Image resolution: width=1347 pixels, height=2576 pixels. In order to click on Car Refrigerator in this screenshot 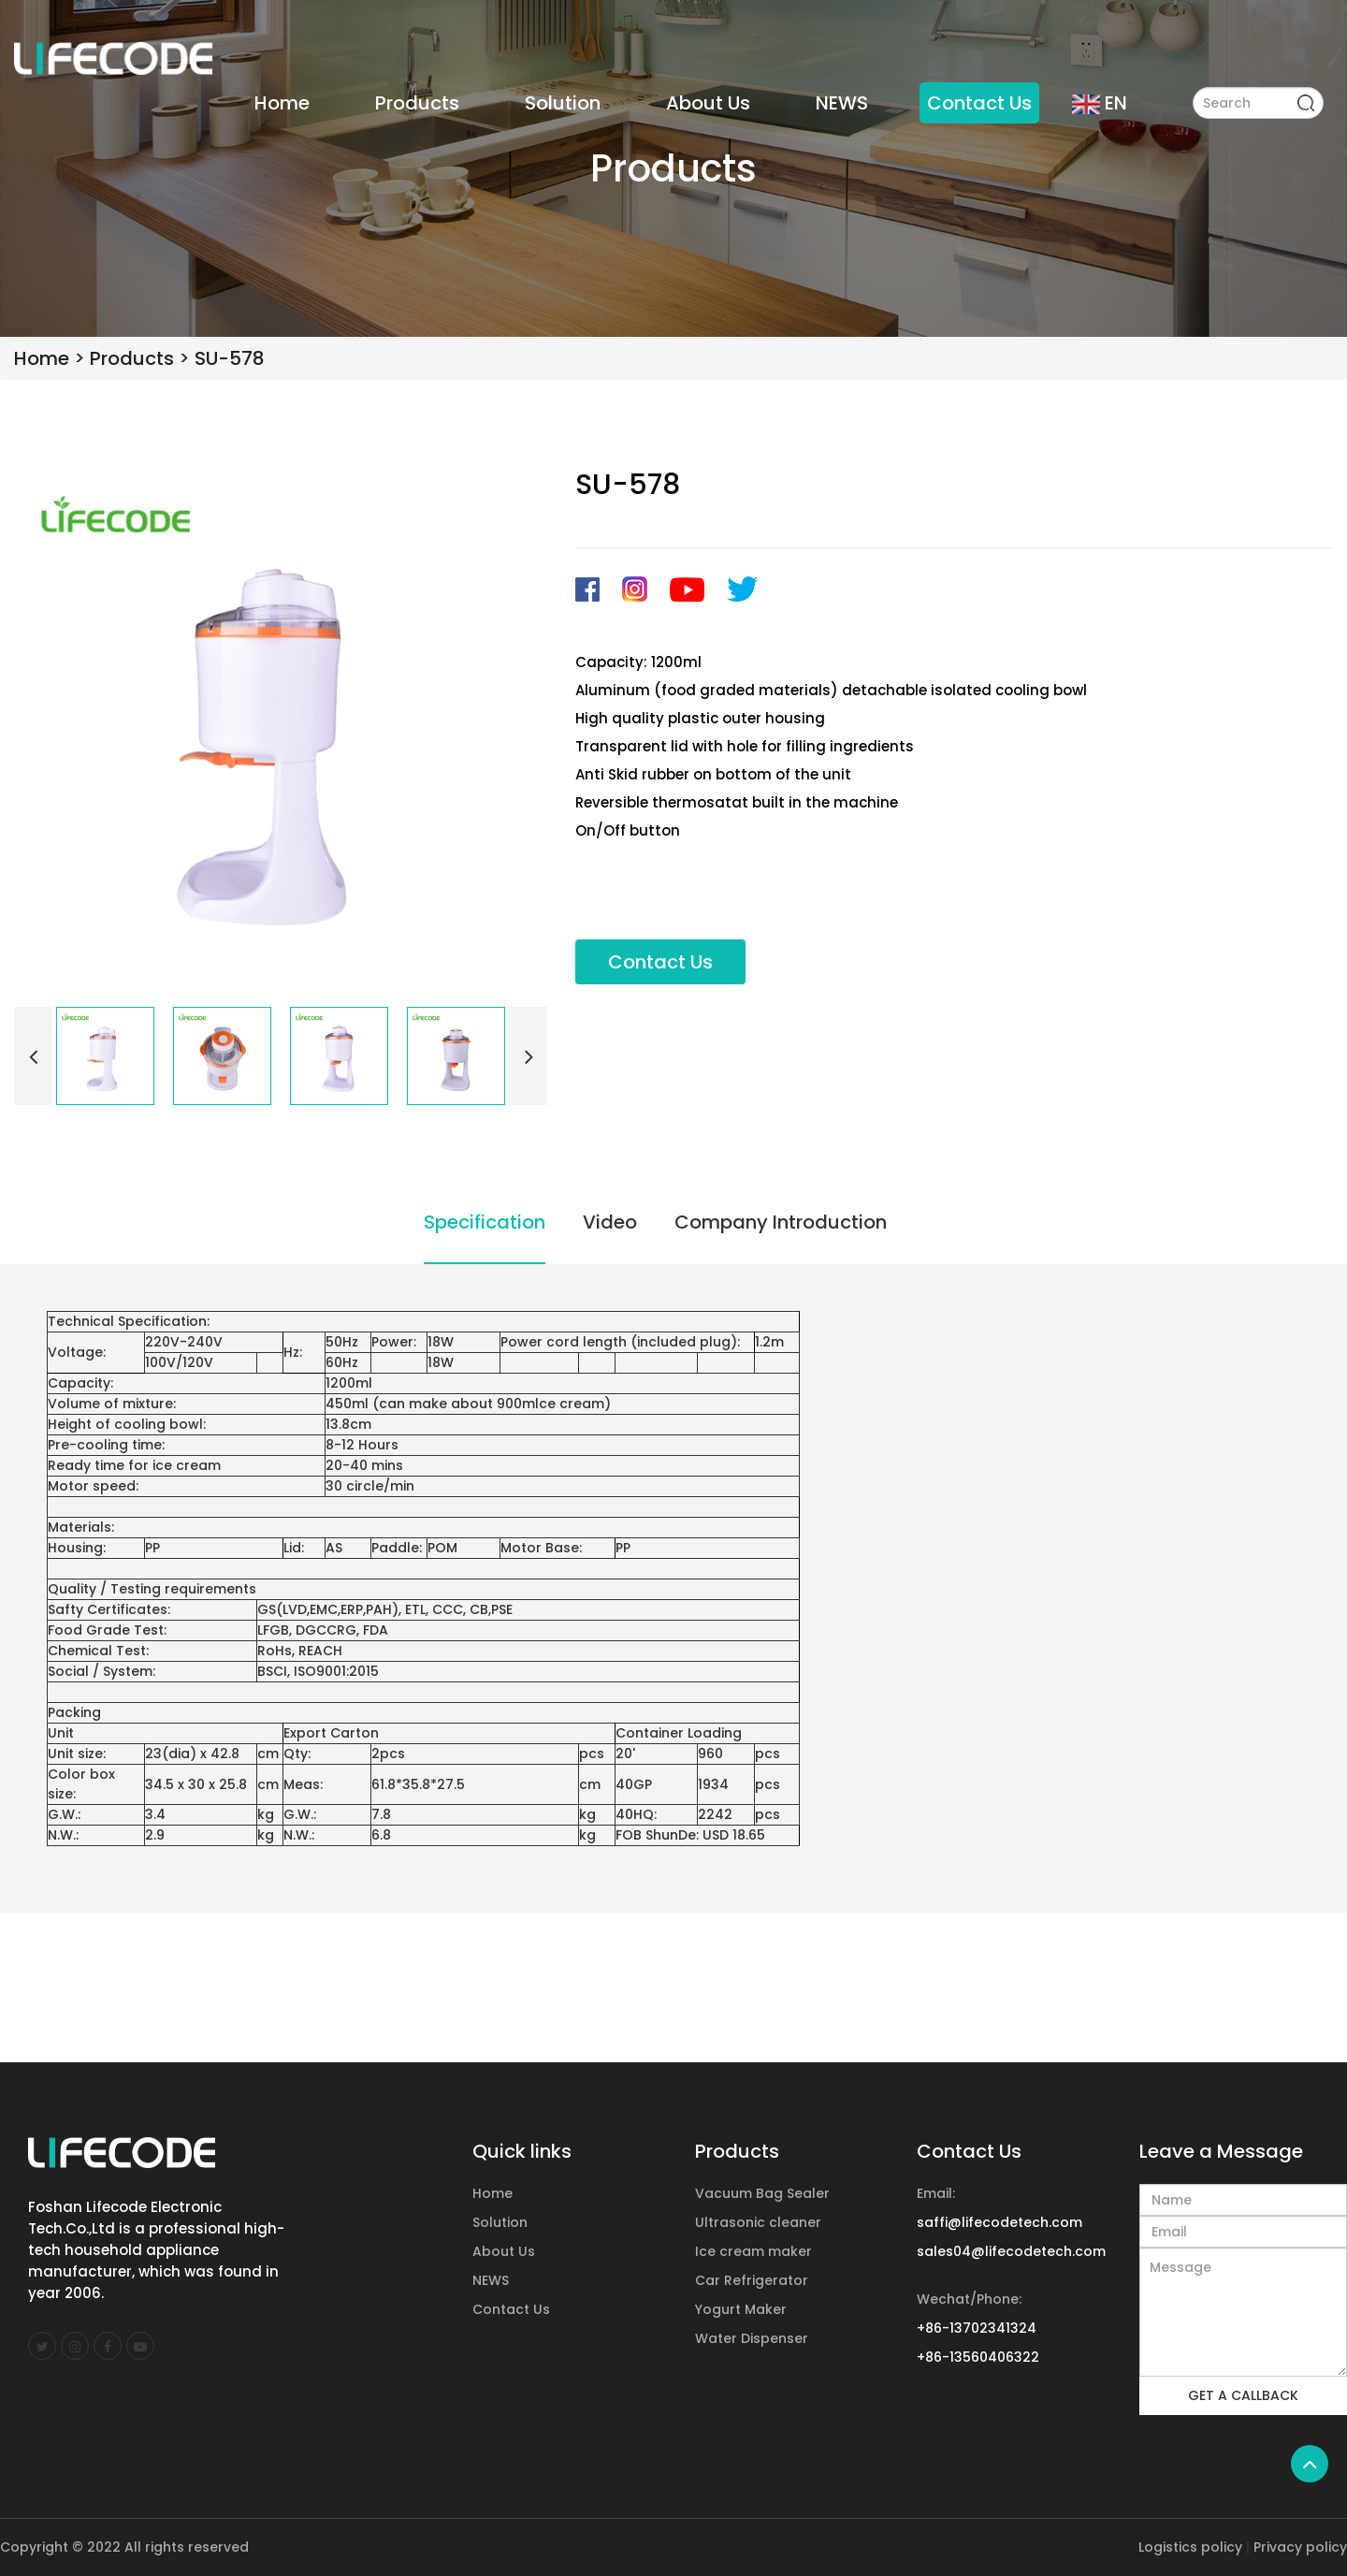, I will do `click(751, 2280)`.